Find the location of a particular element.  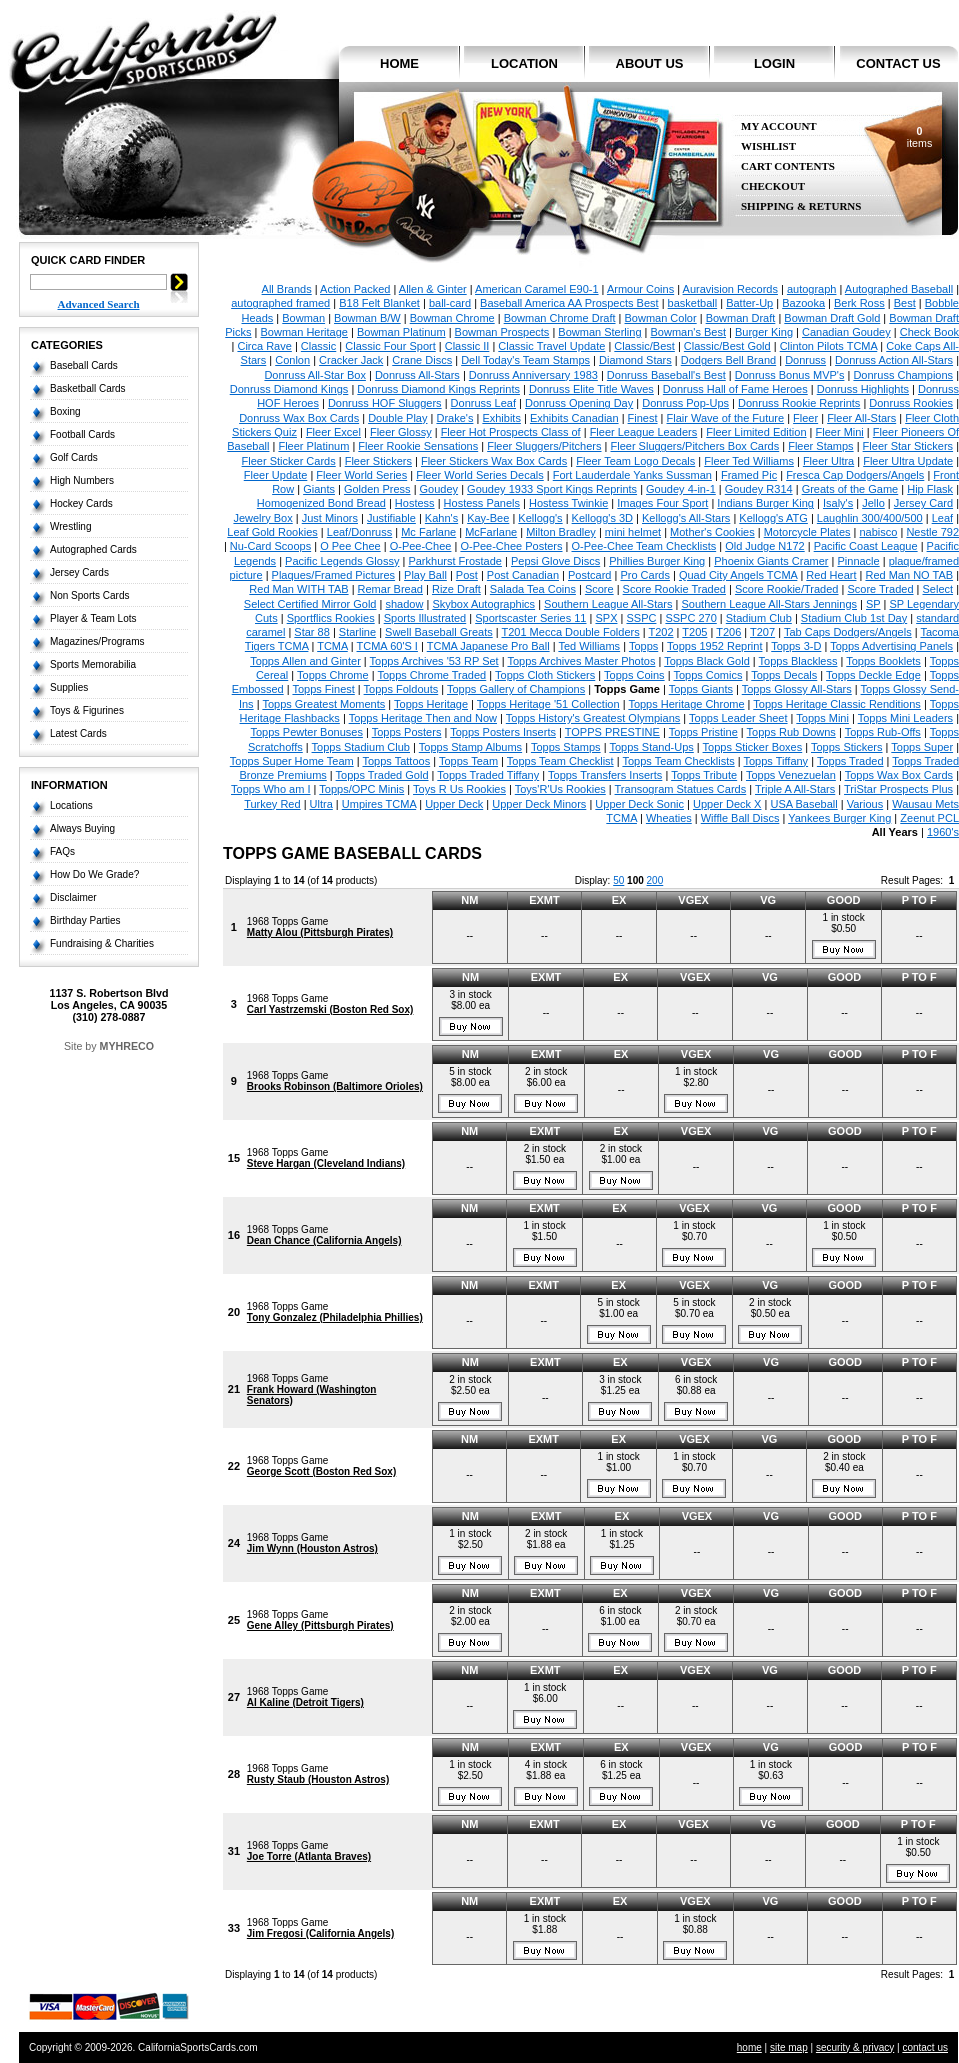

Topps Traded is located at coordinates (850, 761).